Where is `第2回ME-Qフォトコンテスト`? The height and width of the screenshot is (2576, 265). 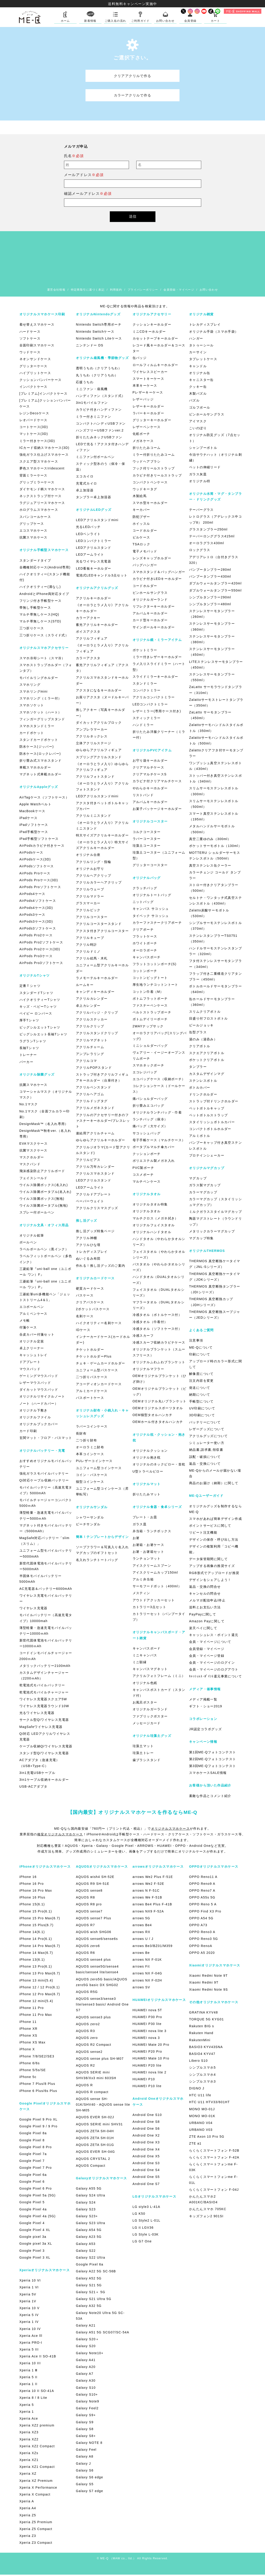 第2回ME-Qフォトコンテスト is located at coordinates (212, 1757).